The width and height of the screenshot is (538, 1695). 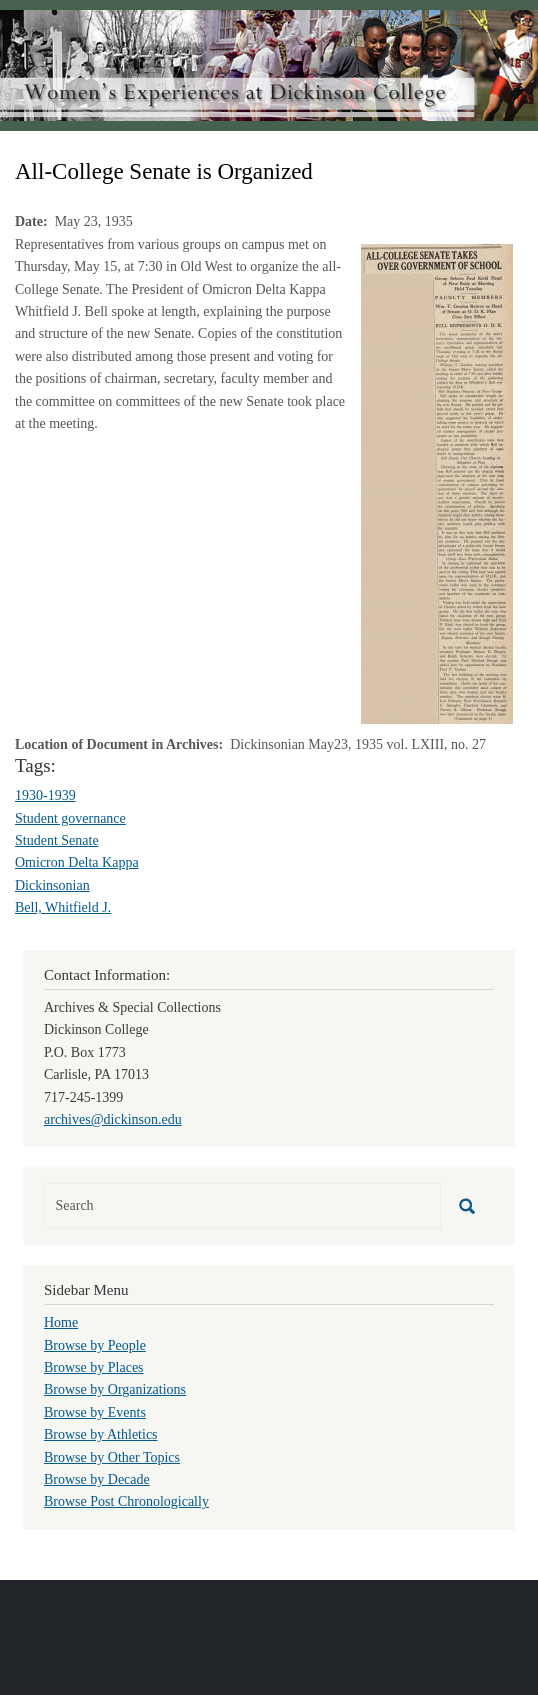 I want to click on Dickinsonian, so click(x=52, y=885).